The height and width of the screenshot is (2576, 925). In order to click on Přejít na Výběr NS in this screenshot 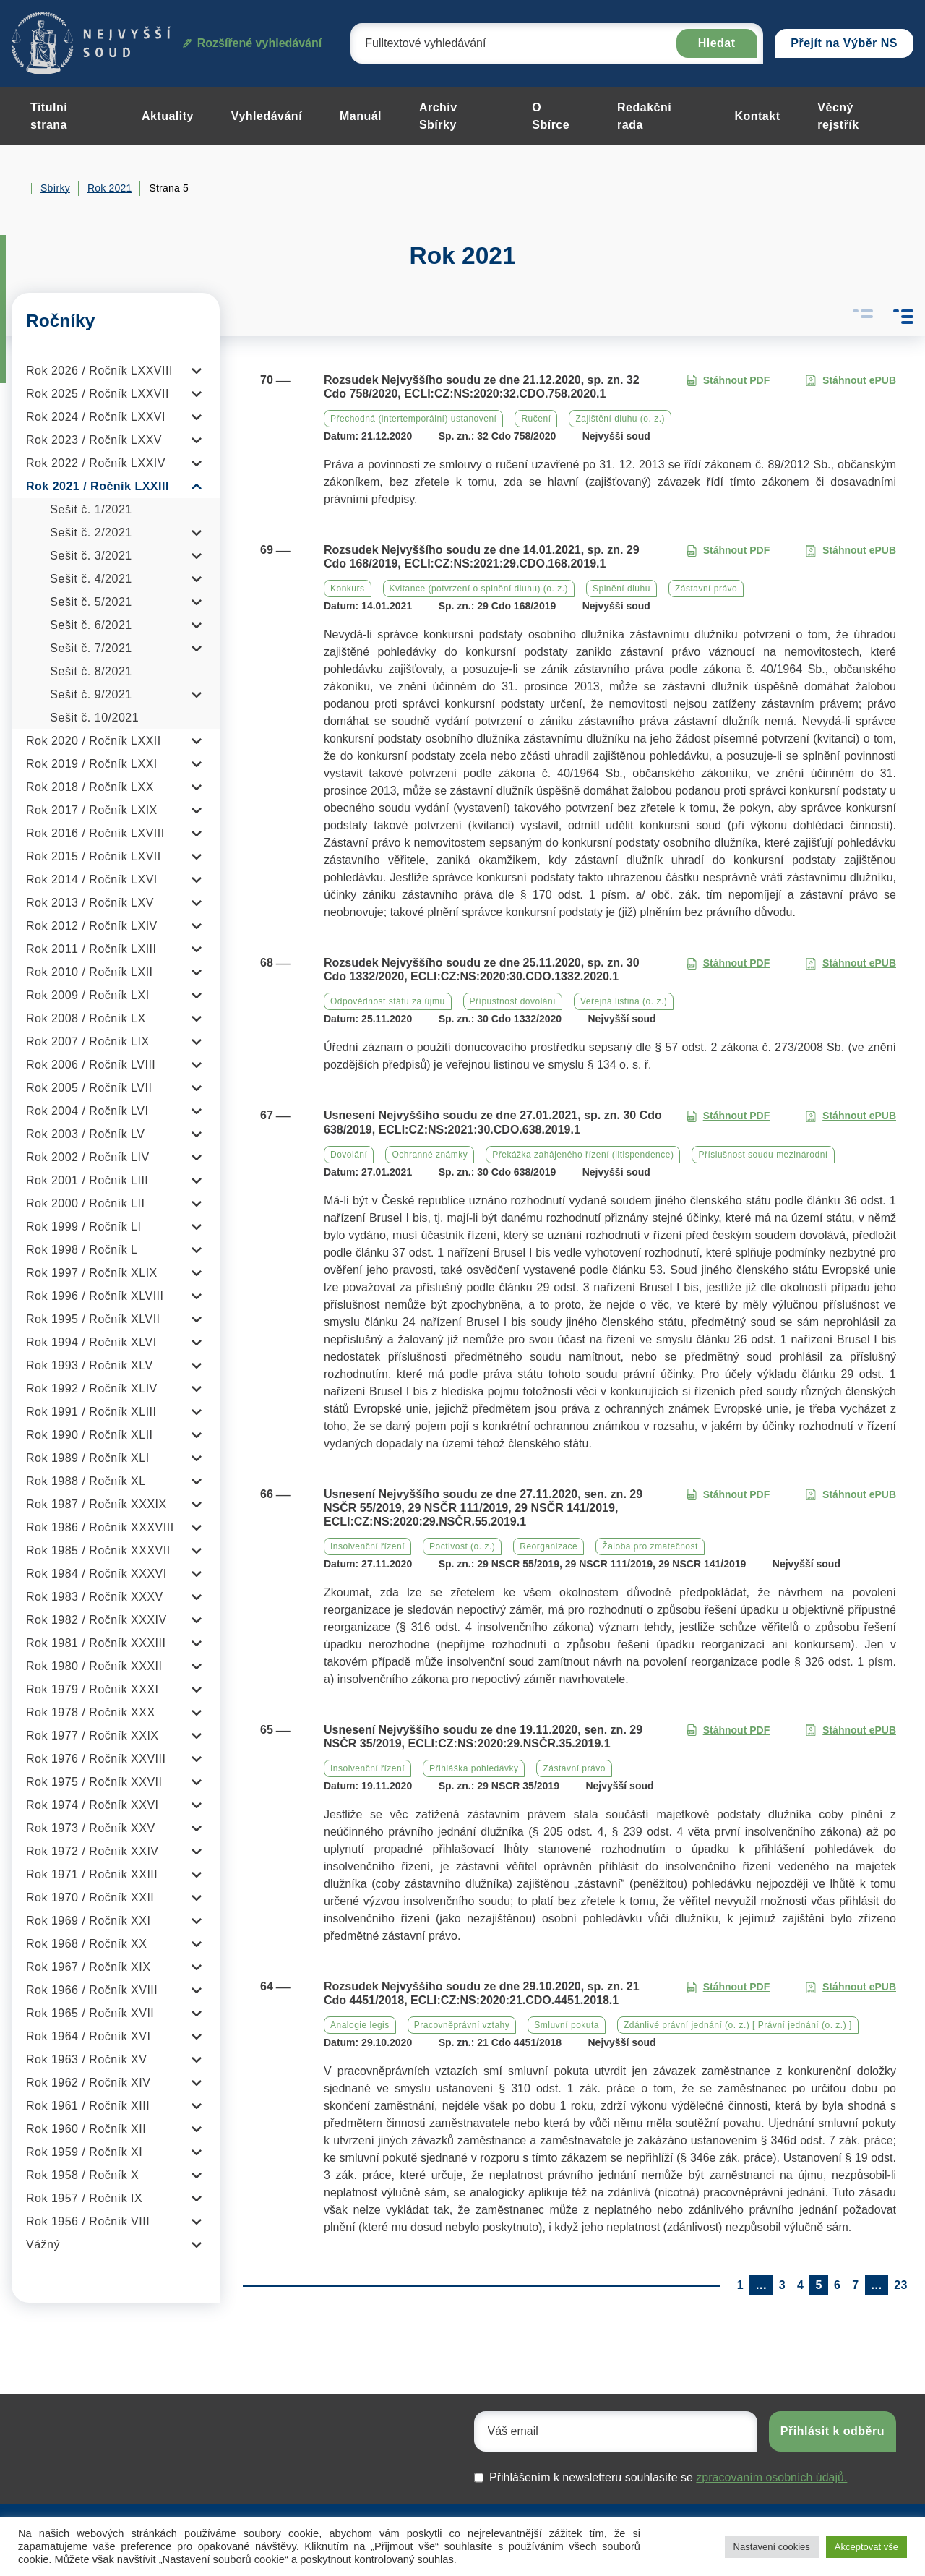, I will do `click(844, 43)`.